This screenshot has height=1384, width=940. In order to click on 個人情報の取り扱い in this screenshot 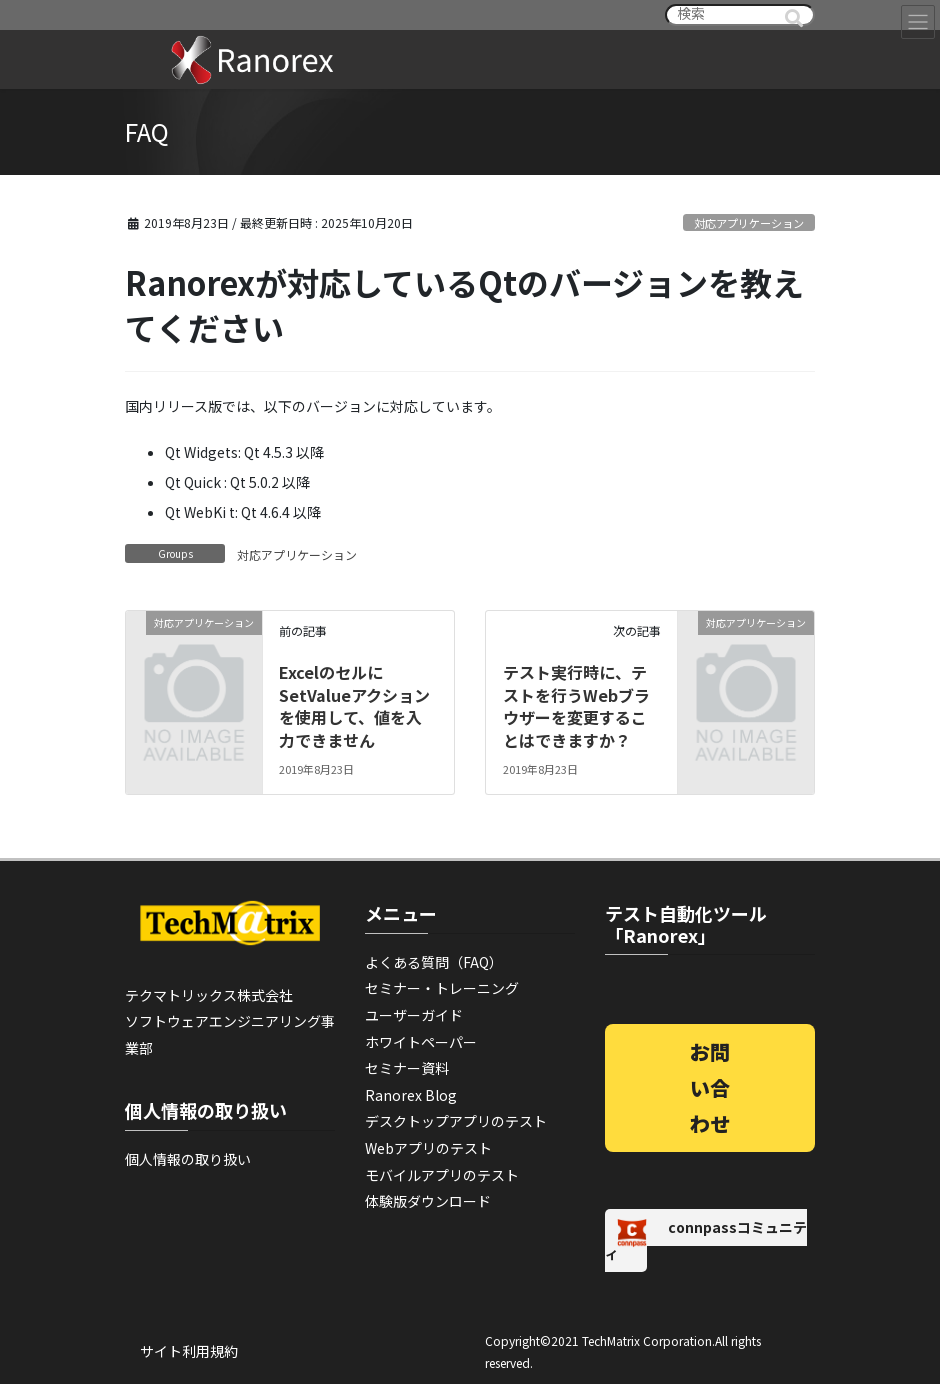, I will do `click(188, 1159)`.